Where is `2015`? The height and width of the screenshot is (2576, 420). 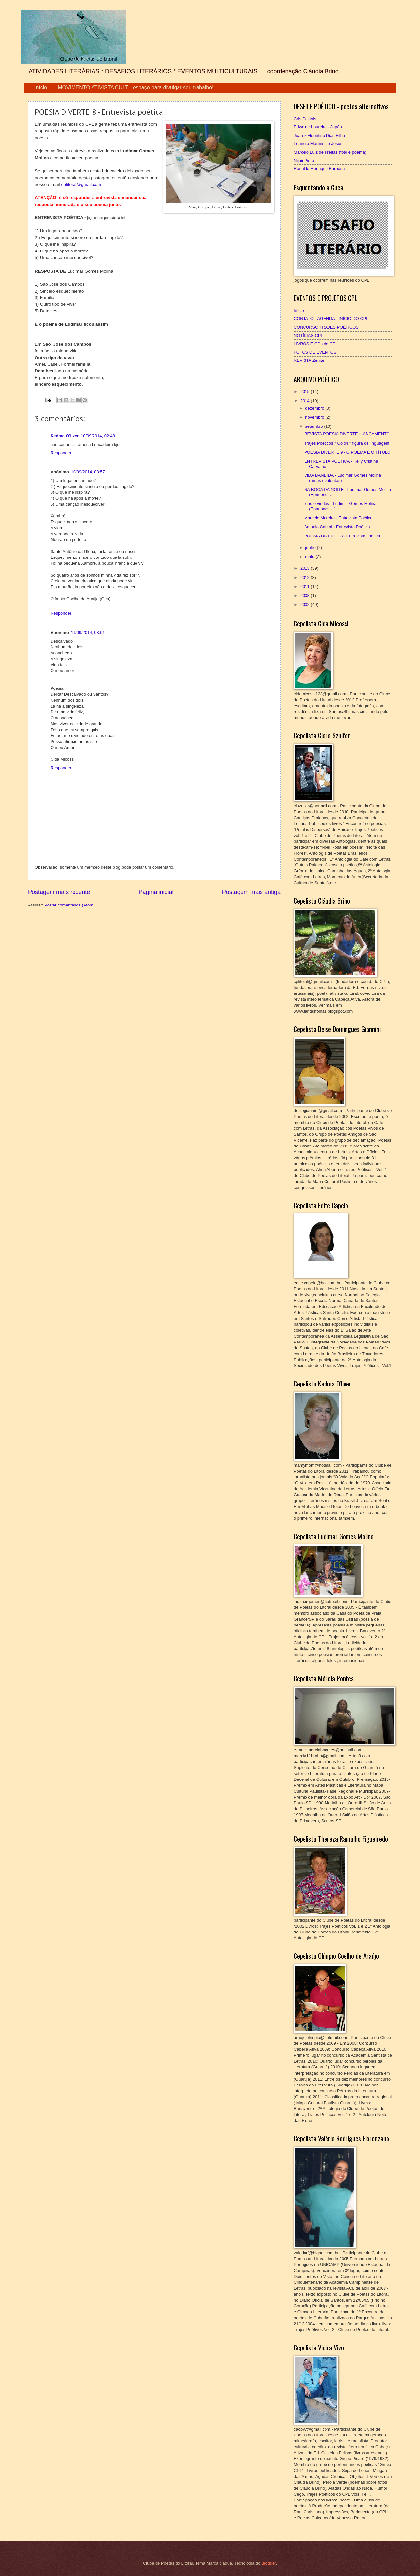 2015 is located at coordinates (305, 391).